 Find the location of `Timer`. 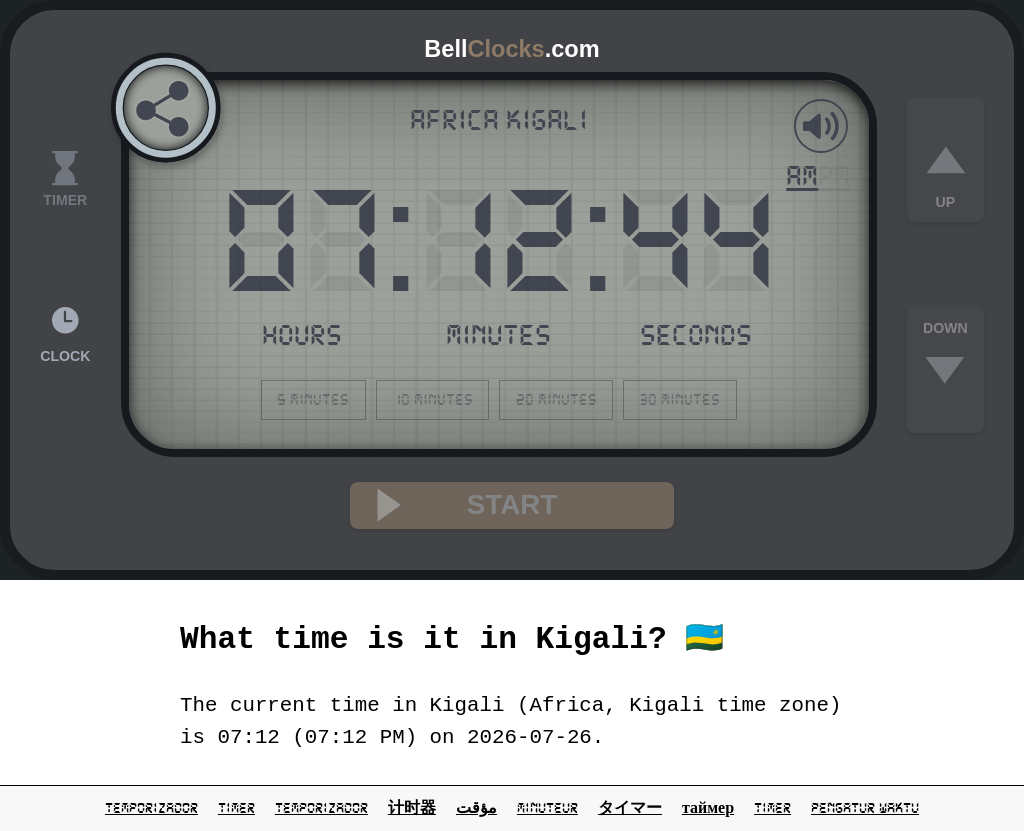

Timer is located at coordinates (772, 808).